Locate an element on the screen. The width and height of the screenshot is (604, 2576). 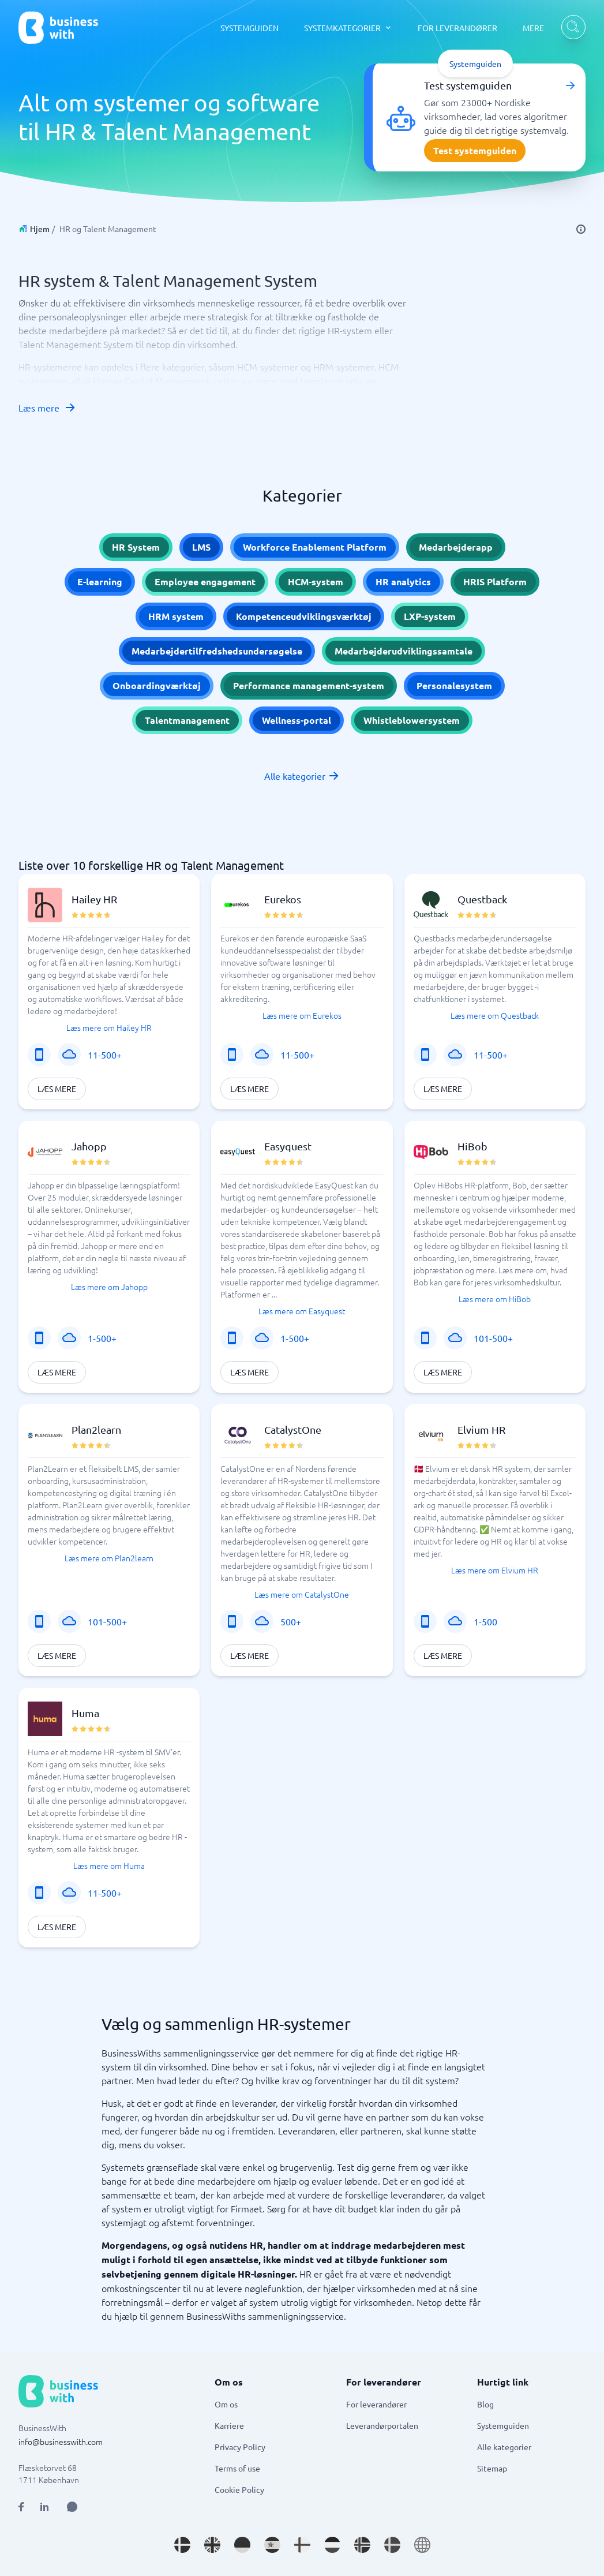
Medarbejderapp is located at coordinates (456, 547).